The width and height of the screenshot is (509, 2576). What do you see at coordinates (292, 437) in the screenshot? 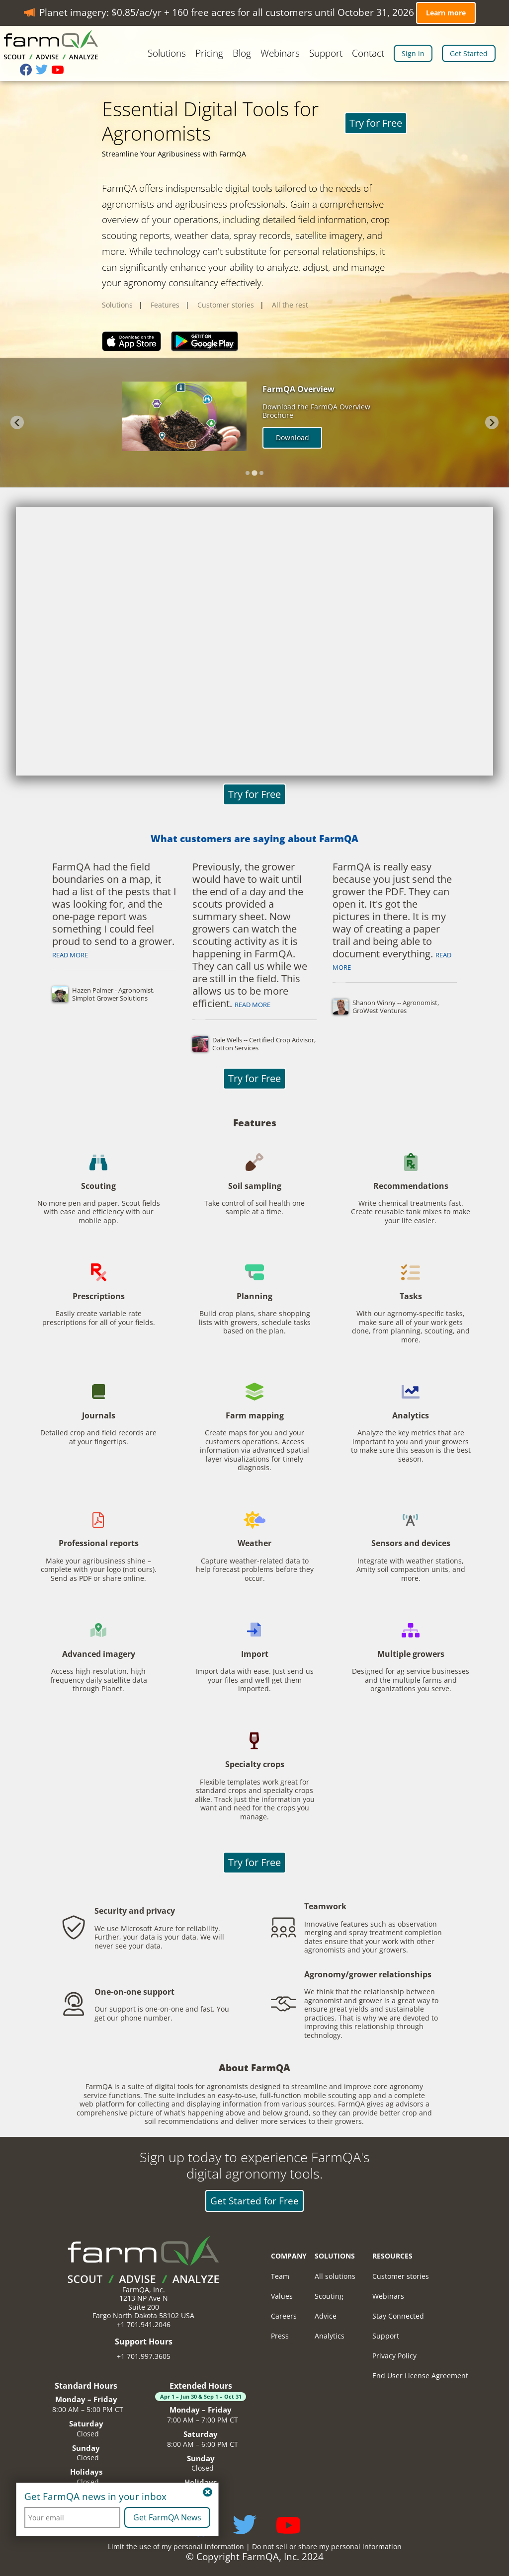
I see `Download` at bounding box center [292, 437].